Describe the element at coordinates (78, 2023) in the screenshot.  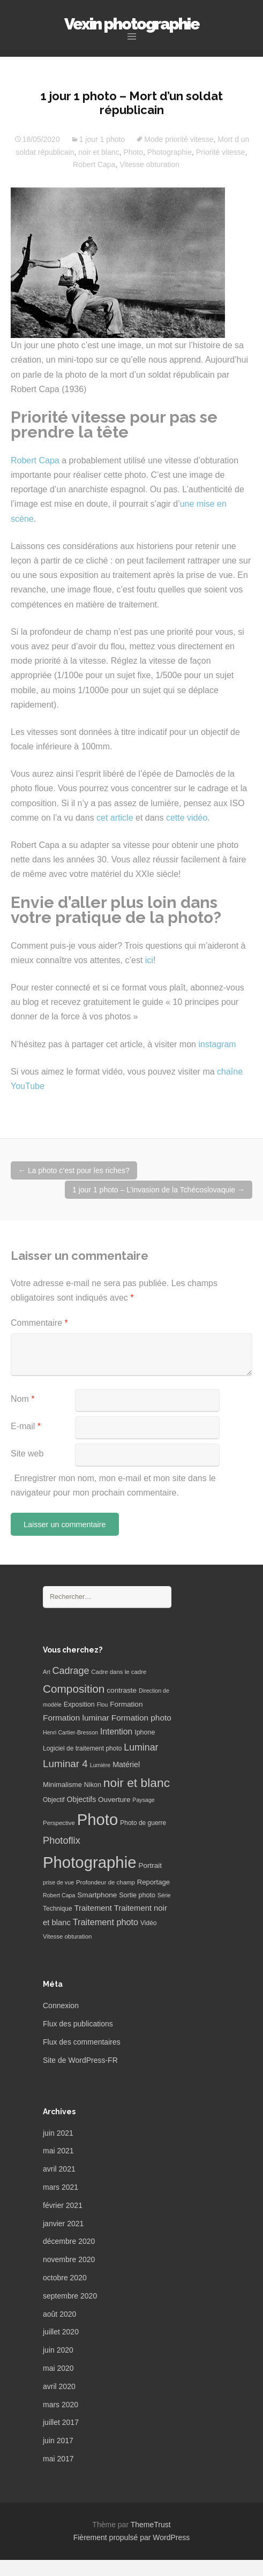
I see `Flux des publications` at that location.